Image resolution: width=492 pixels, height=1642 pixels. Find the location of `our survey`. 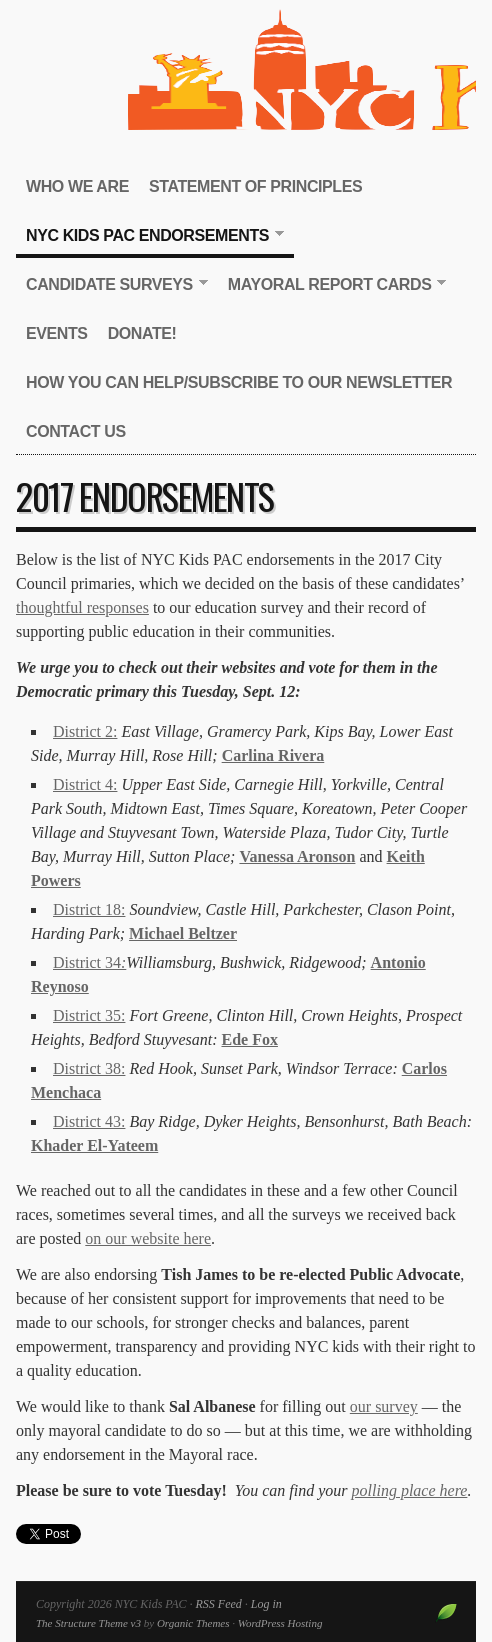

our survey is located at coordinates (384, 1406).